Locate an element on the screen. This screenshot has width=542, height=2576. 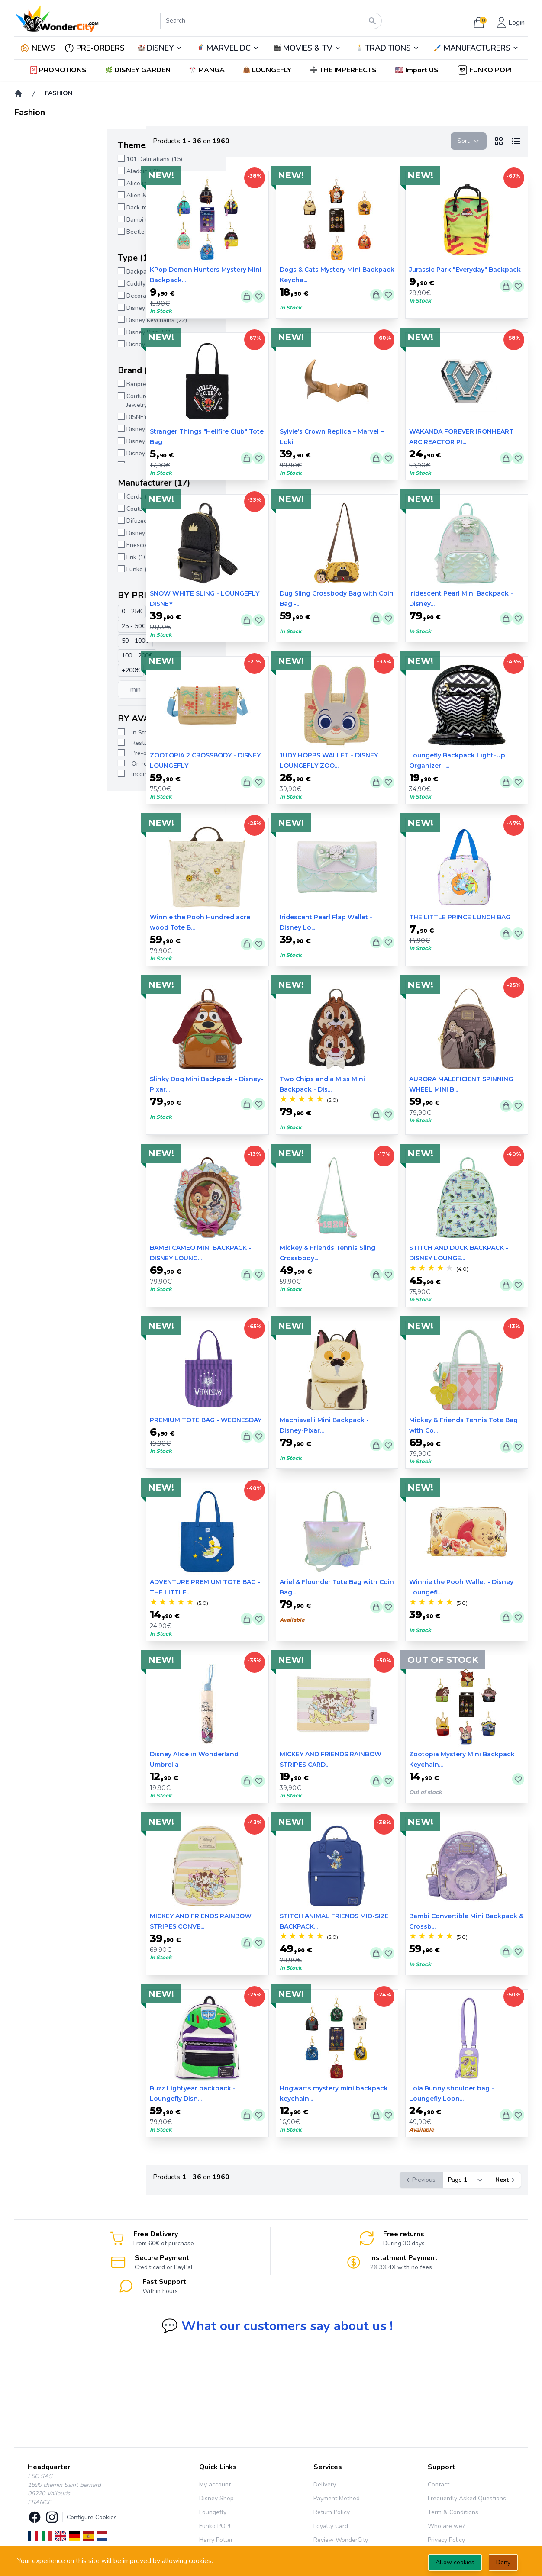
Term & Conditions is located at coordinates (453, 2512).